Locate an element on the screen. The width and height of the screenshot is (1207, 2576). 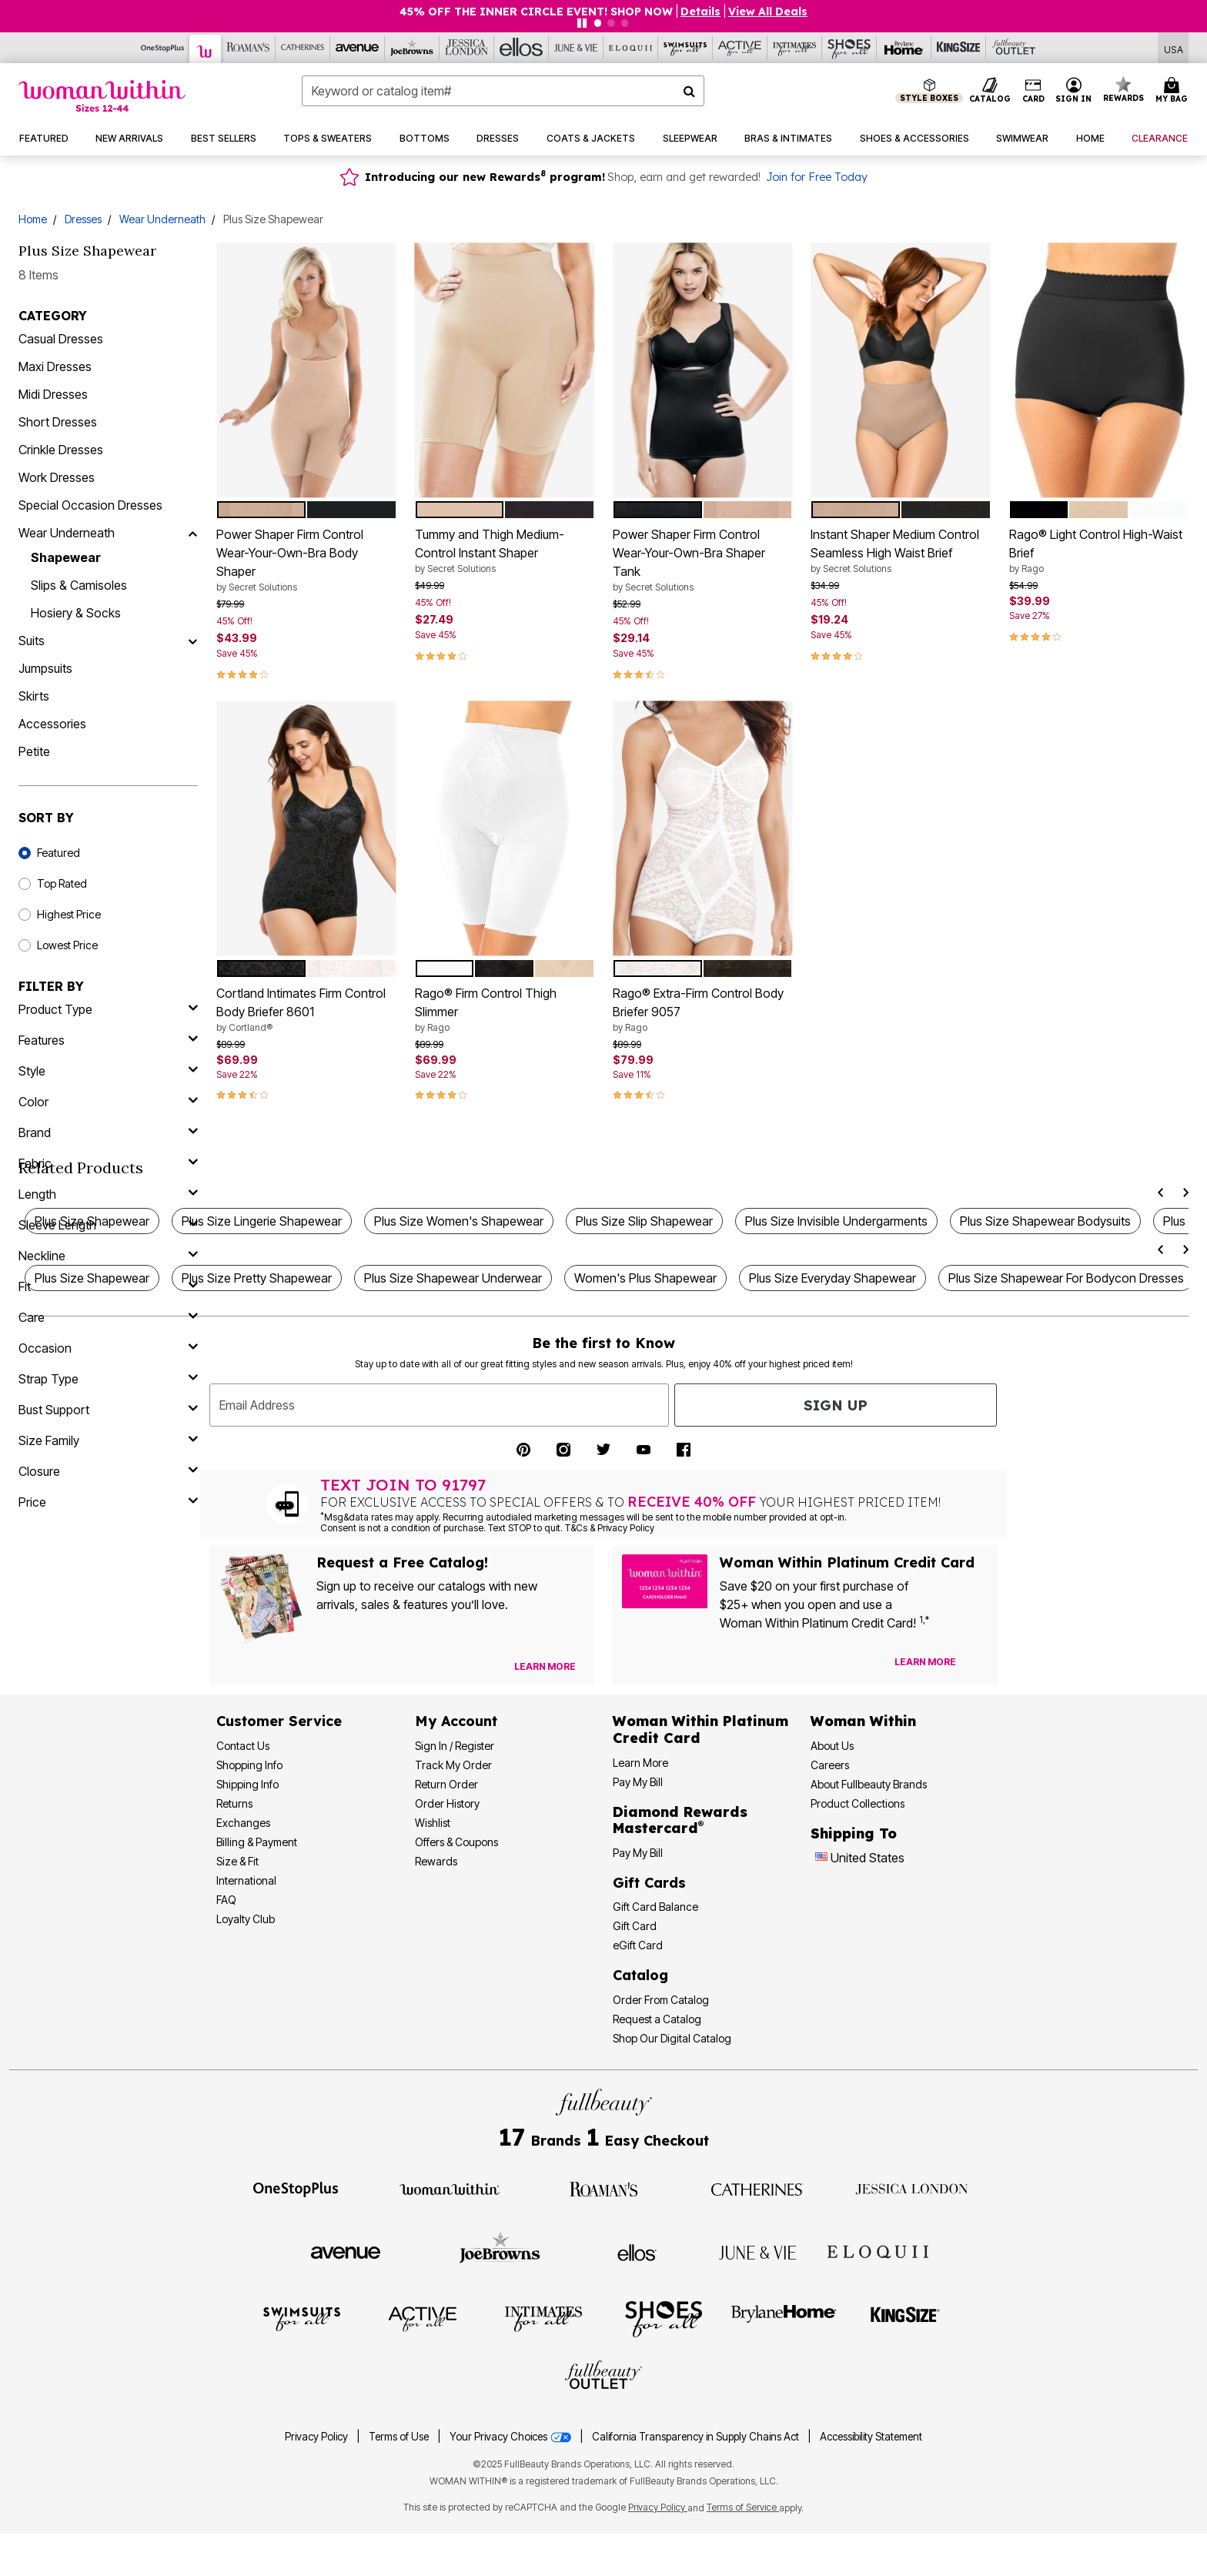
[View Catalog Preferences] is located at coordinates (545, 1667).